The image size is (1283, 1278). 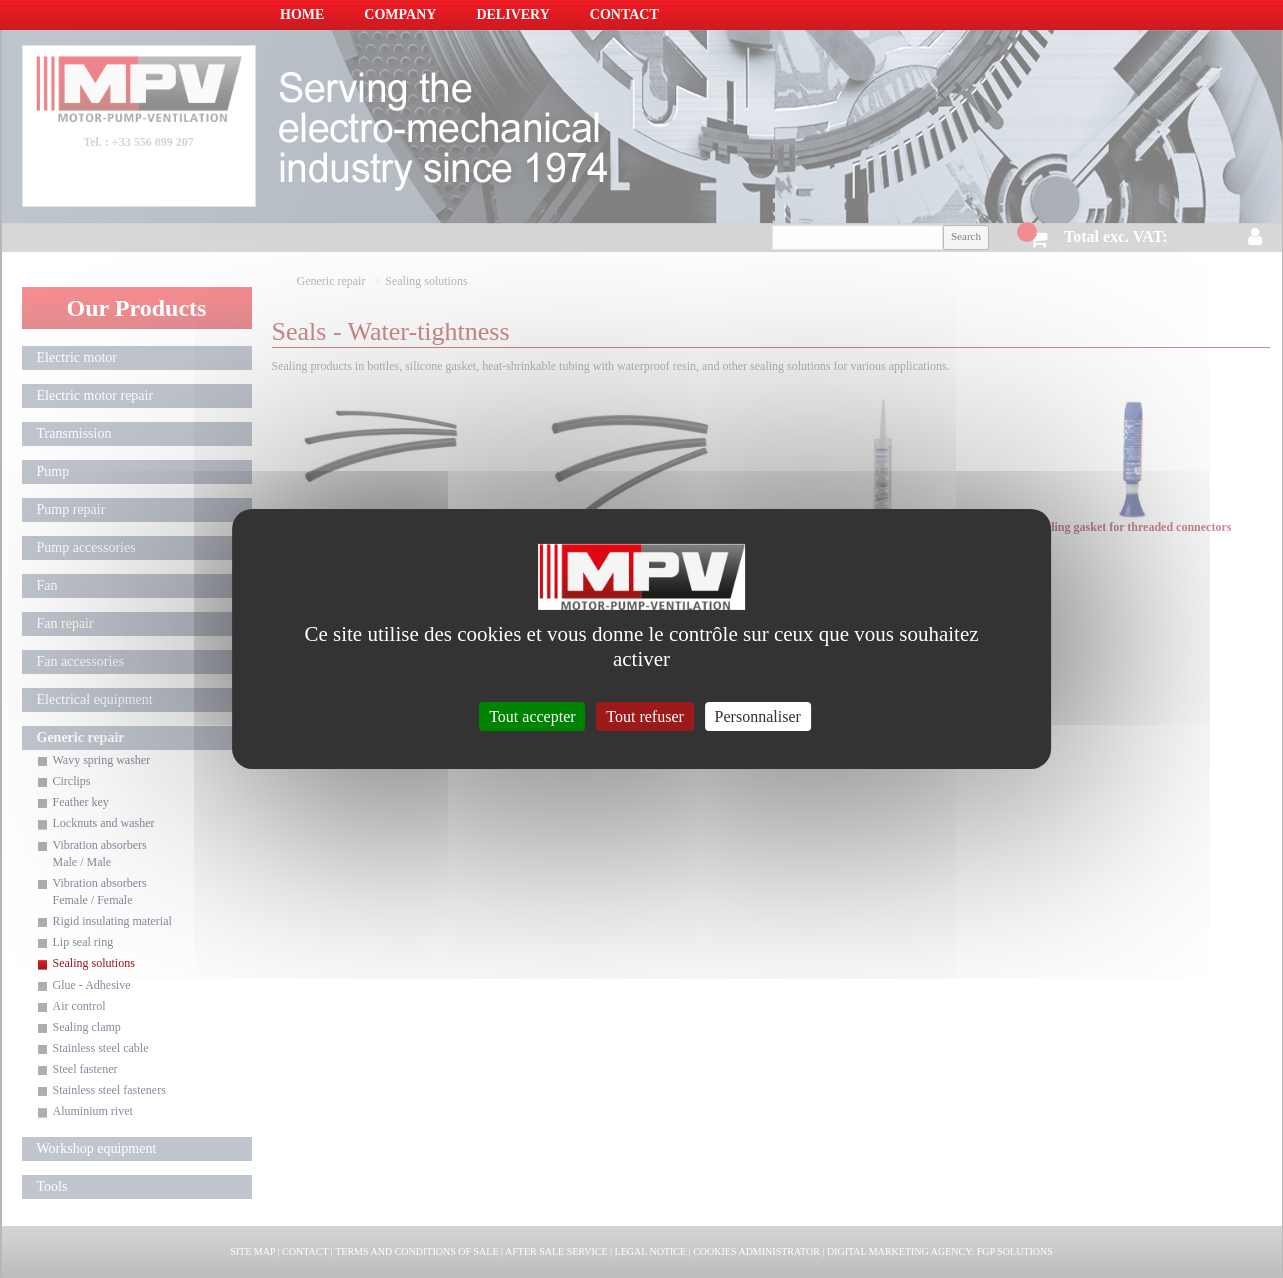 I want to click on Aluminium rivet, so click(x=93, y=1111).